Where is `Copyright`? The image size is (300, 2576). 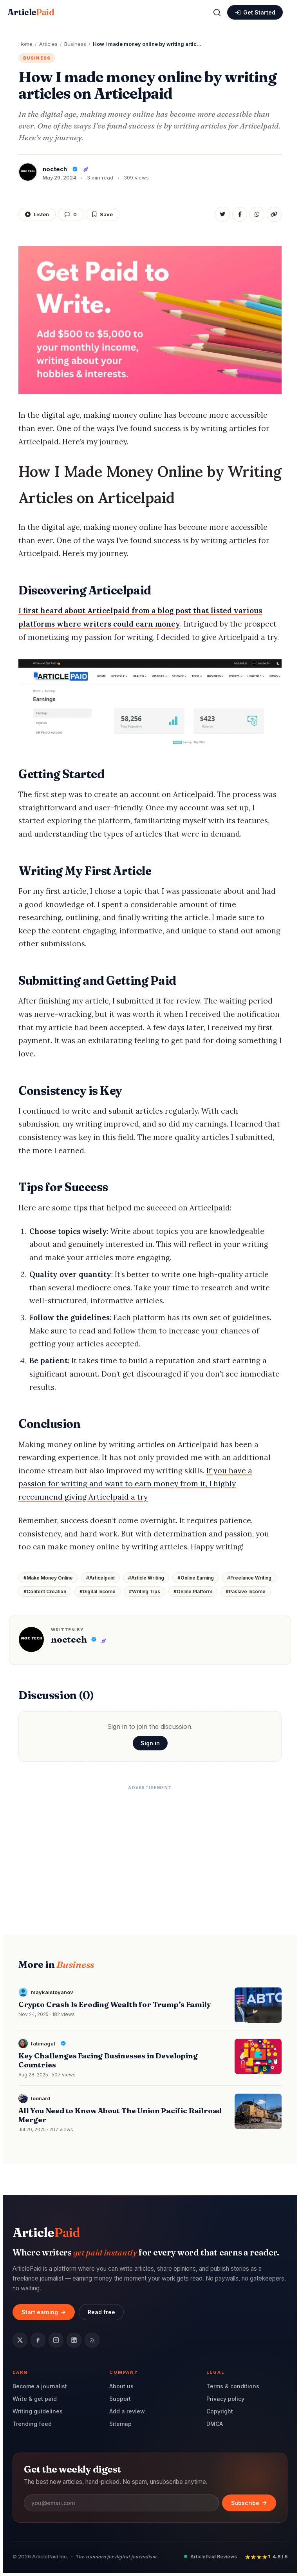
Copyright is located at coordinates (219, 2411).